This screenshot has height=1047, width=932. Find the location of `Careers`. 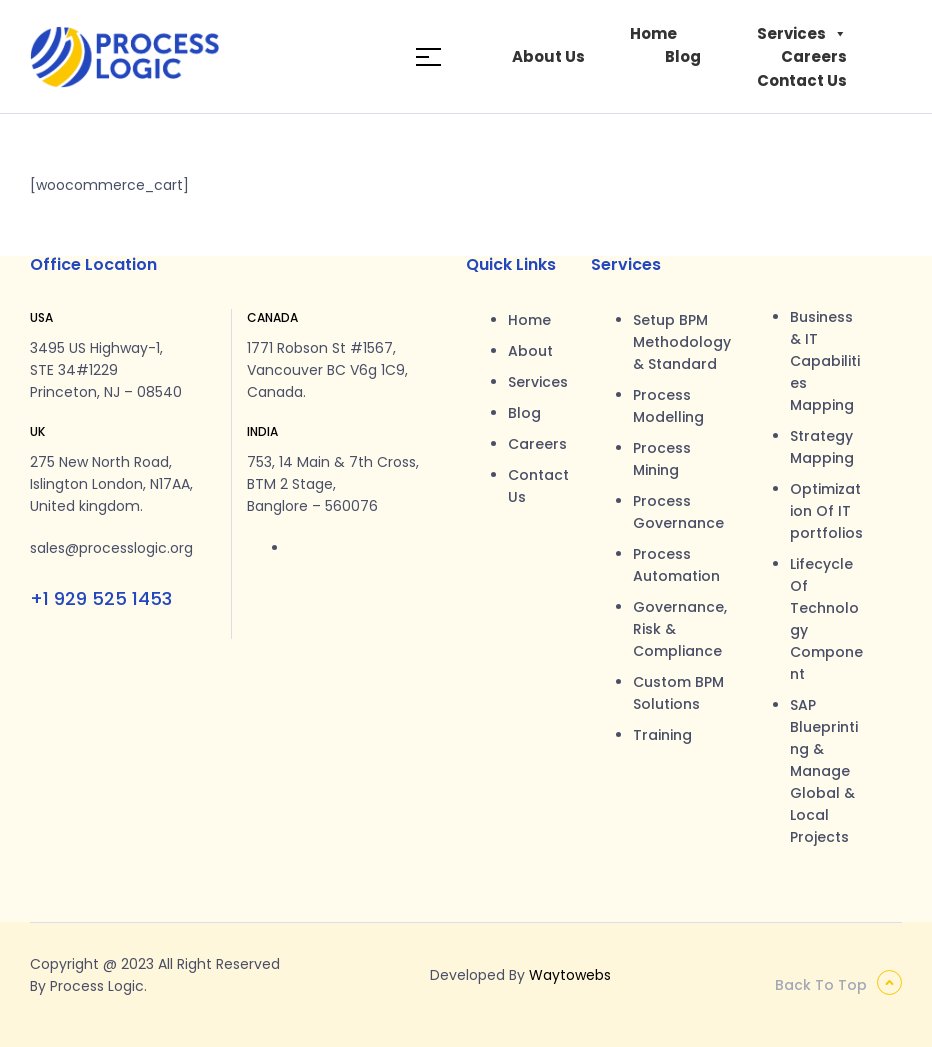

Careers is located at coordinates (814, 56).